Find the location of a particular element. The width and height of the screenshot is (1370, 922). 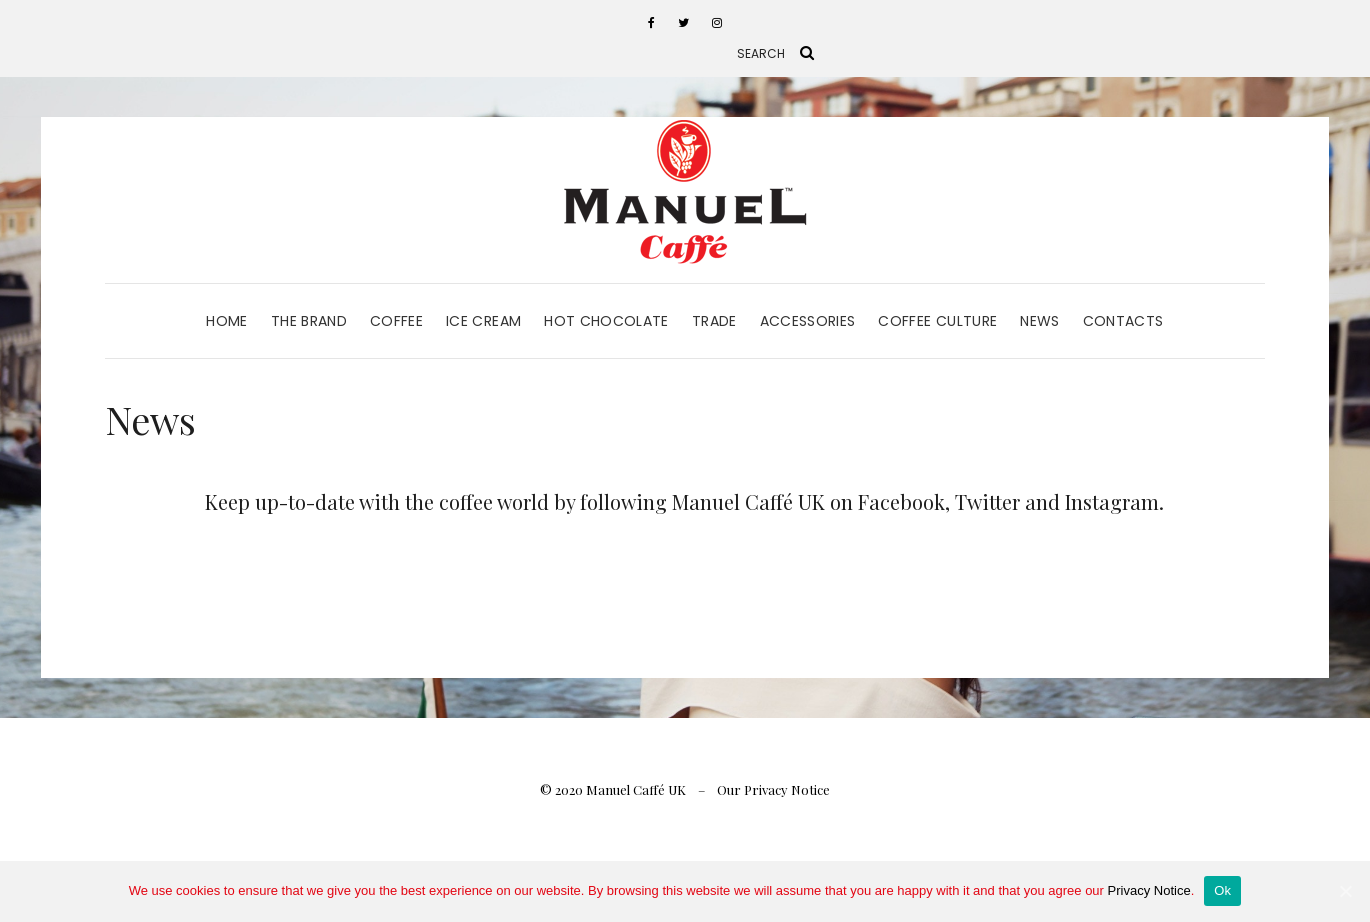

The Brand is located at coordinates (309, 321).